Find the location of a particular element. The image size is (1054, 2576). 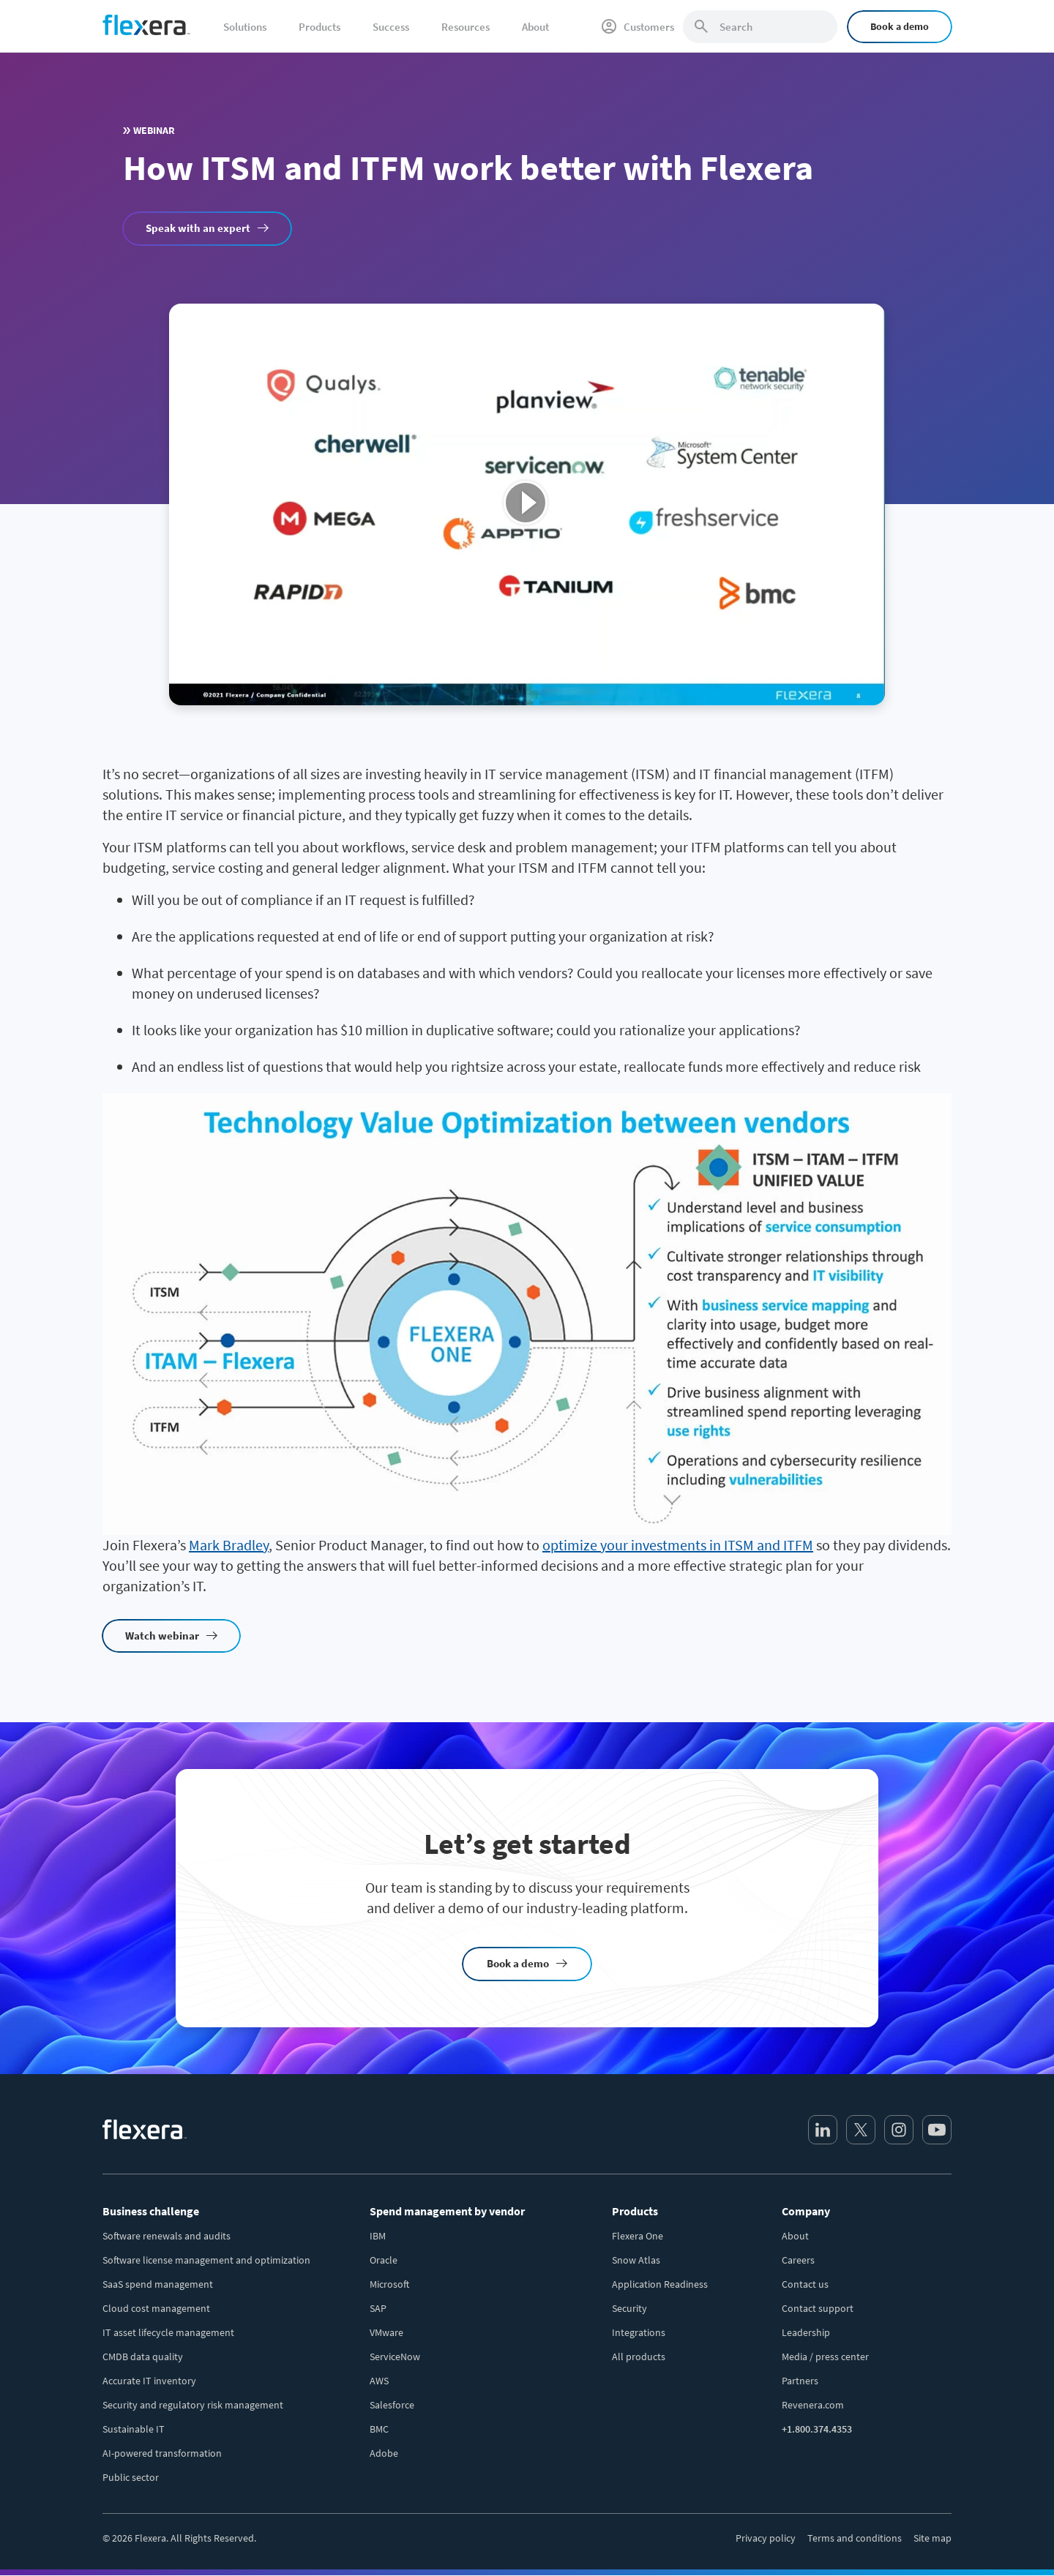

All products is located at coordinates (638, 2356).